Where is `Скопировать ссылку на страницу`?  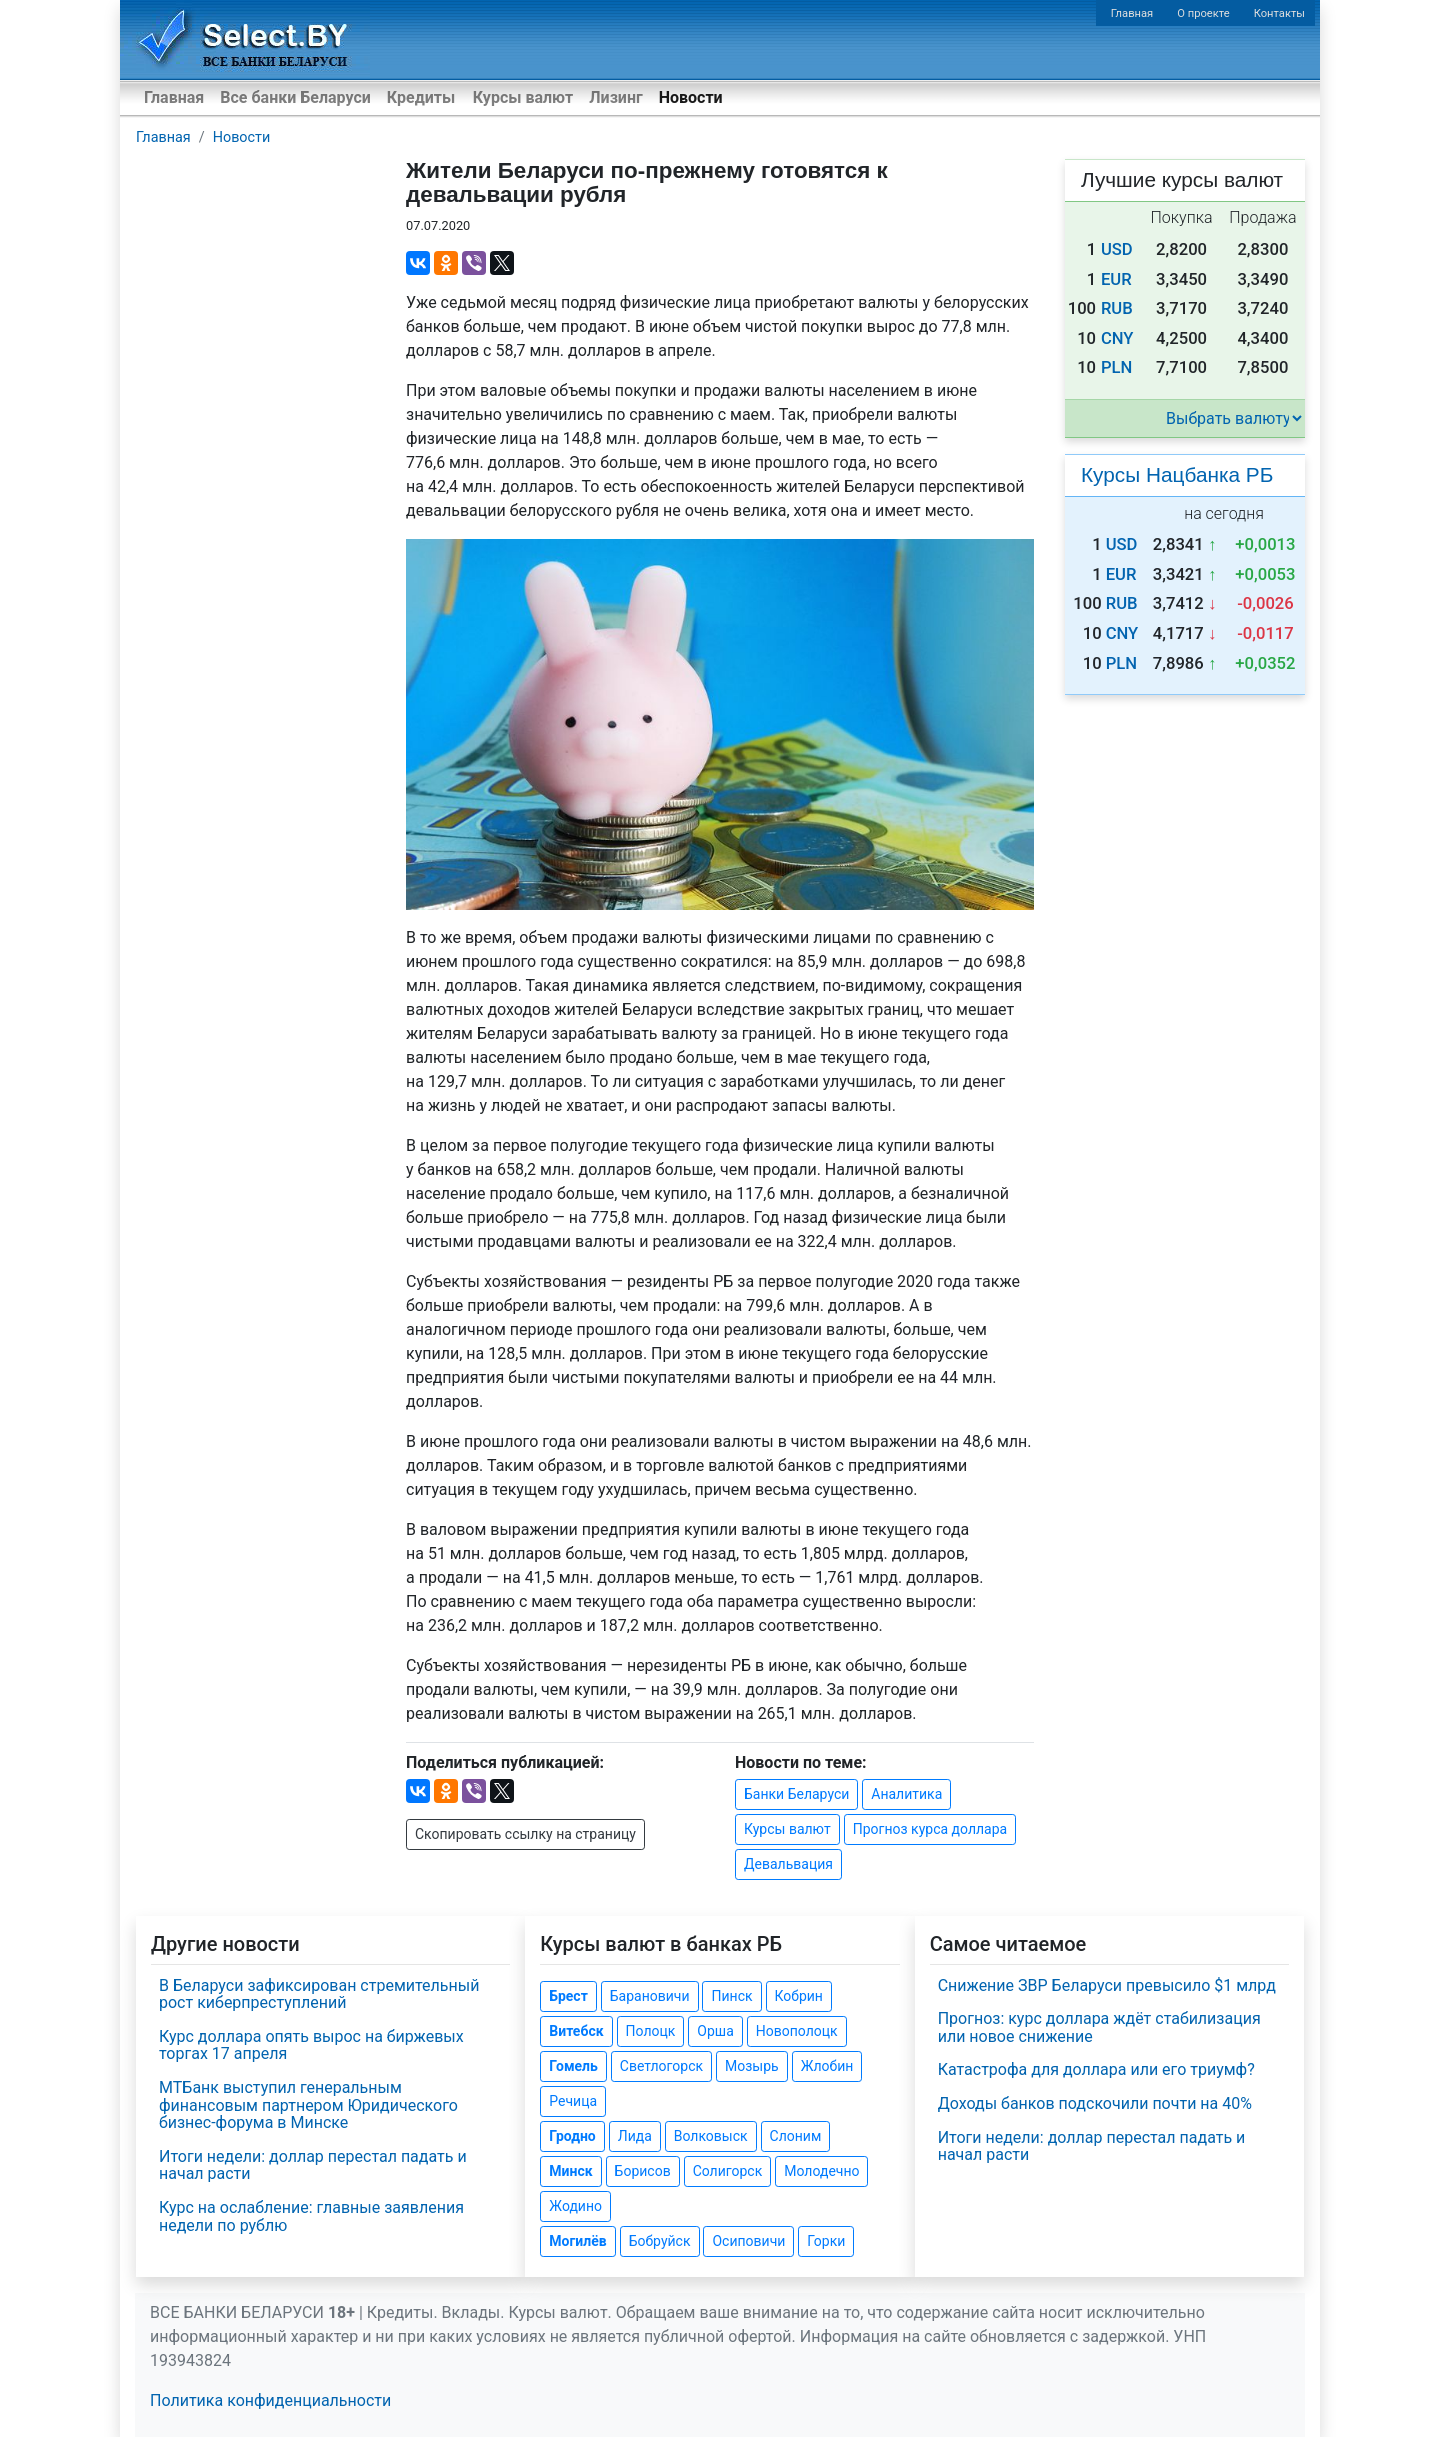
Скопировать ссылку на страницу is located at coordinates (525, 1834).